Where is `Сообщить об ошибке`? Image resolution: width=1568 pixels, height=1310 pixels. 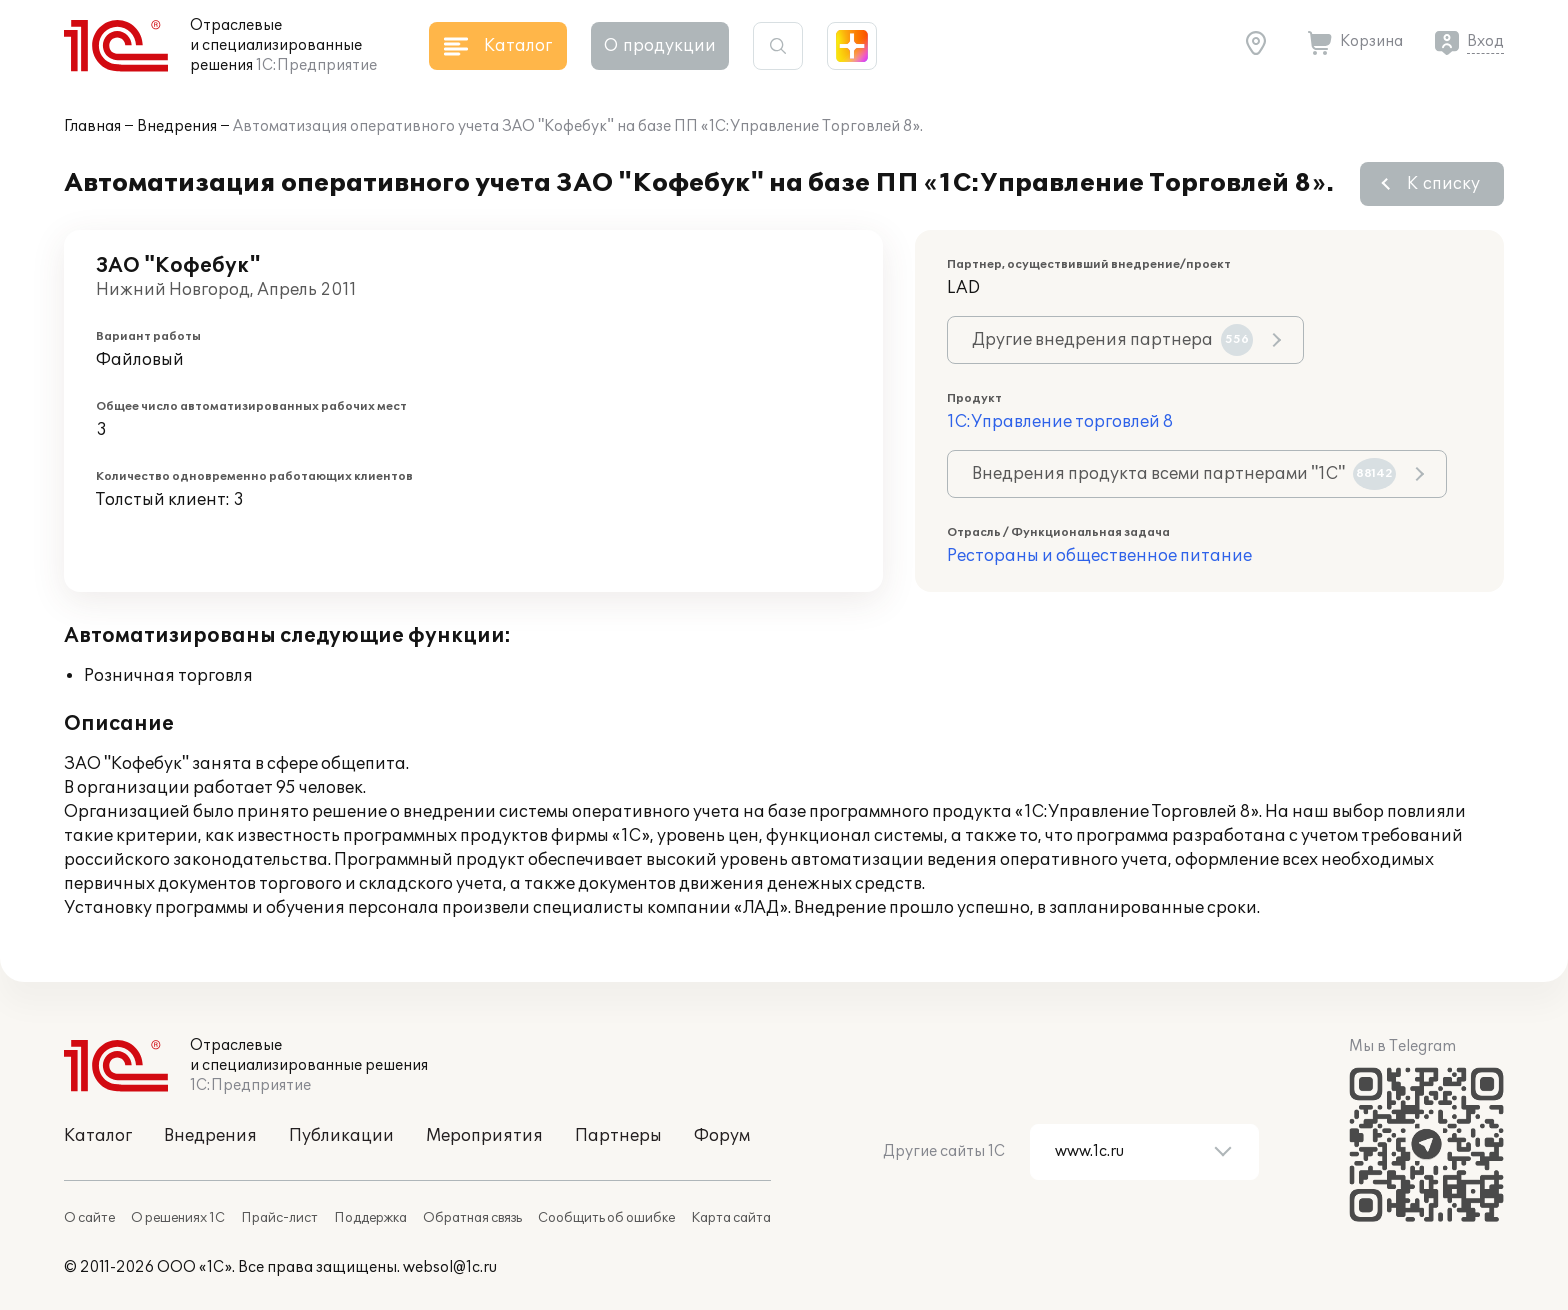
Сообщить об ошибке is located at coordinates (606, 1218).